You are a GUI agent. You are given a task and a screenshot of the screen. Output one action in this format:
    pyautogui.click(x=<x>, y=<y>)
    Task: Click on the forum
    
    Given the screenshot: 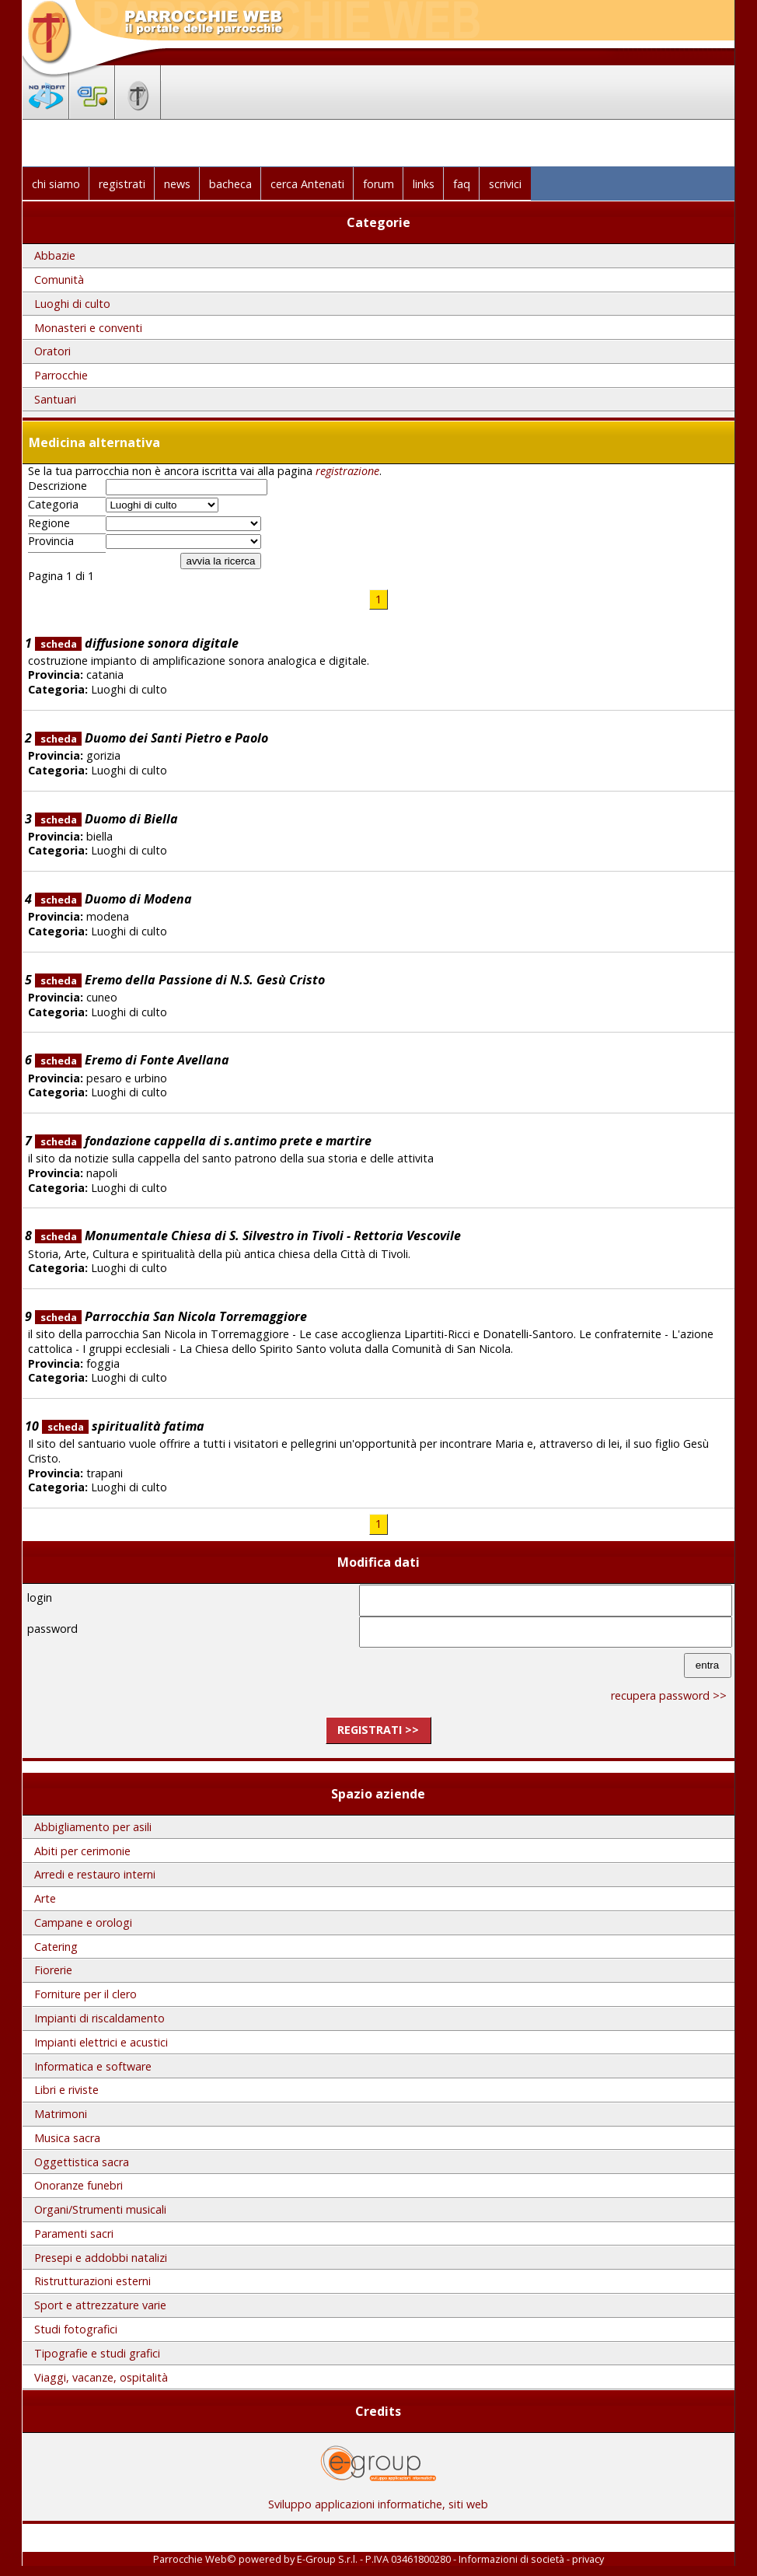 What is the action you would take?
    pyautogui.click(x=378, y=184)
    